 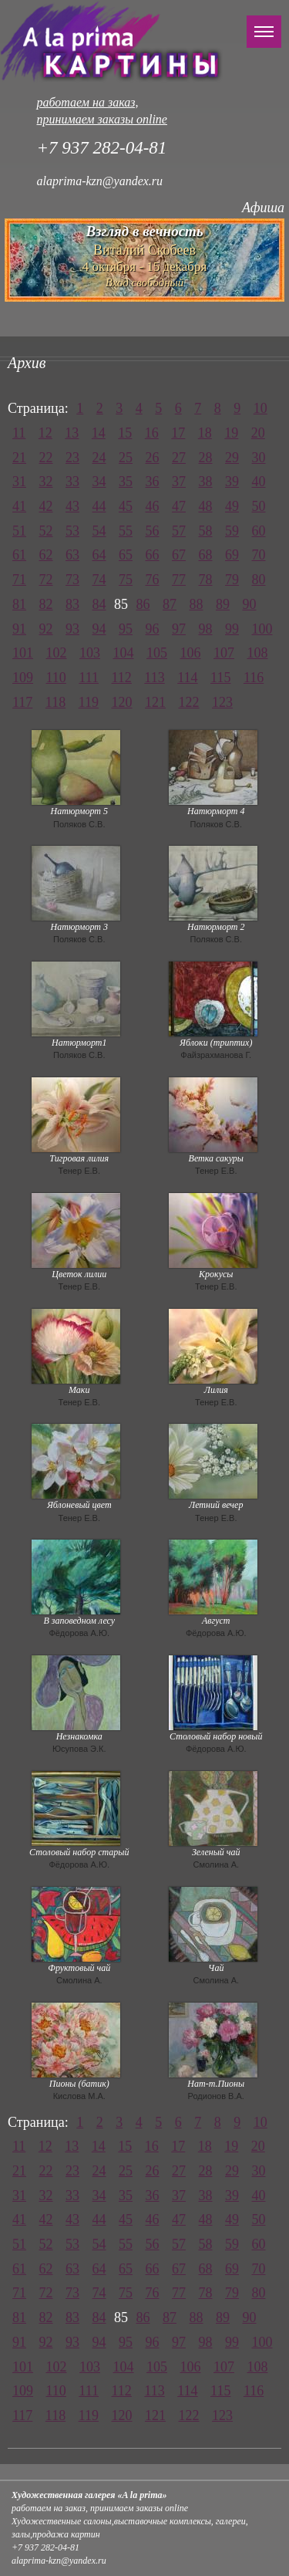 What do you see at coordinates (126, 457) in the screenshot?
I see `25` at bounding box center [126, 457].